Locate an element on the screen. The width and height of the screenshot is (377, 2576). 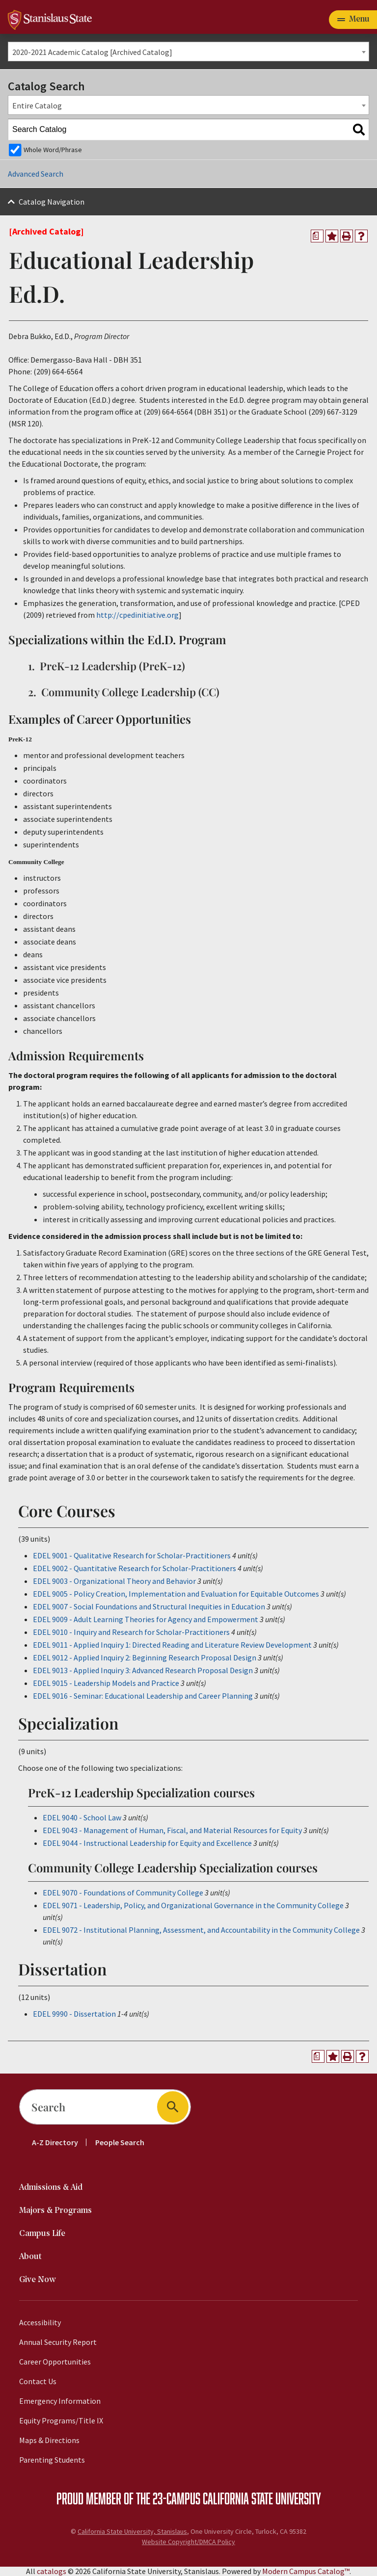
Catalog Navigation is located at coordinates (51, 202).